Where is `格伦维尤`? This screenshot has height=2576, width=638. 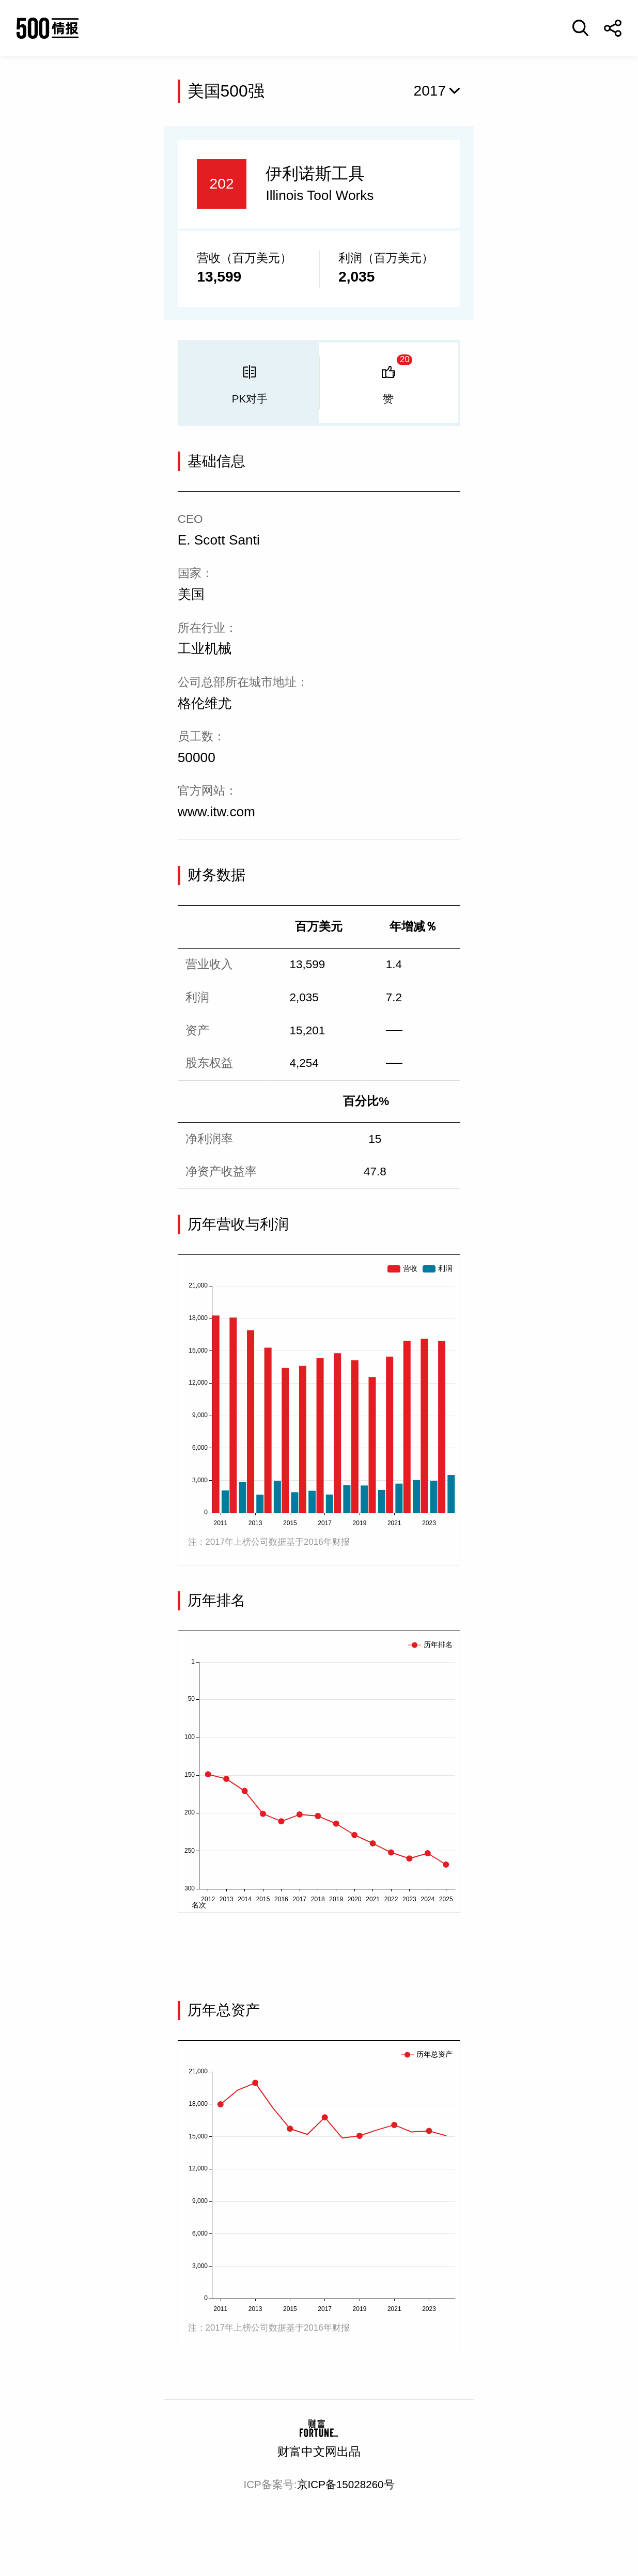 格伦维尤 is located at coordinates (204, 703).